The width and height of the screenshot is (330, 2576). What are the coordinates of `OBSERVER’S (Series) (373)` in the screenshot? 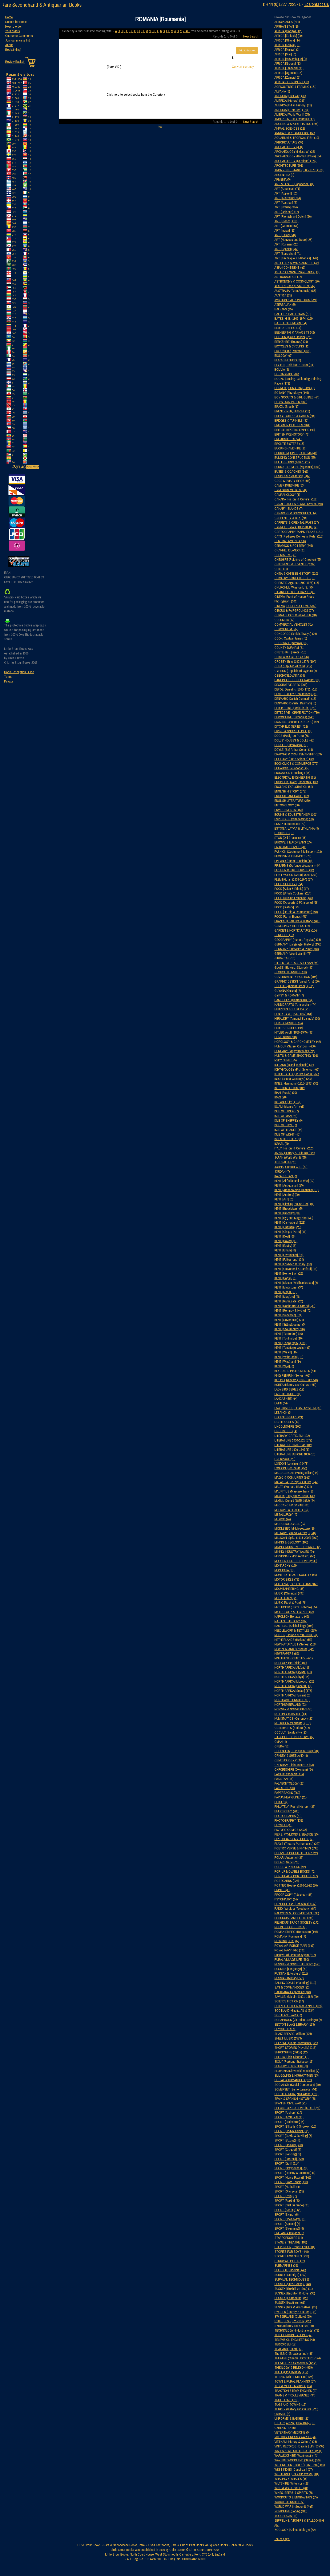 It's located at (292, 1727).